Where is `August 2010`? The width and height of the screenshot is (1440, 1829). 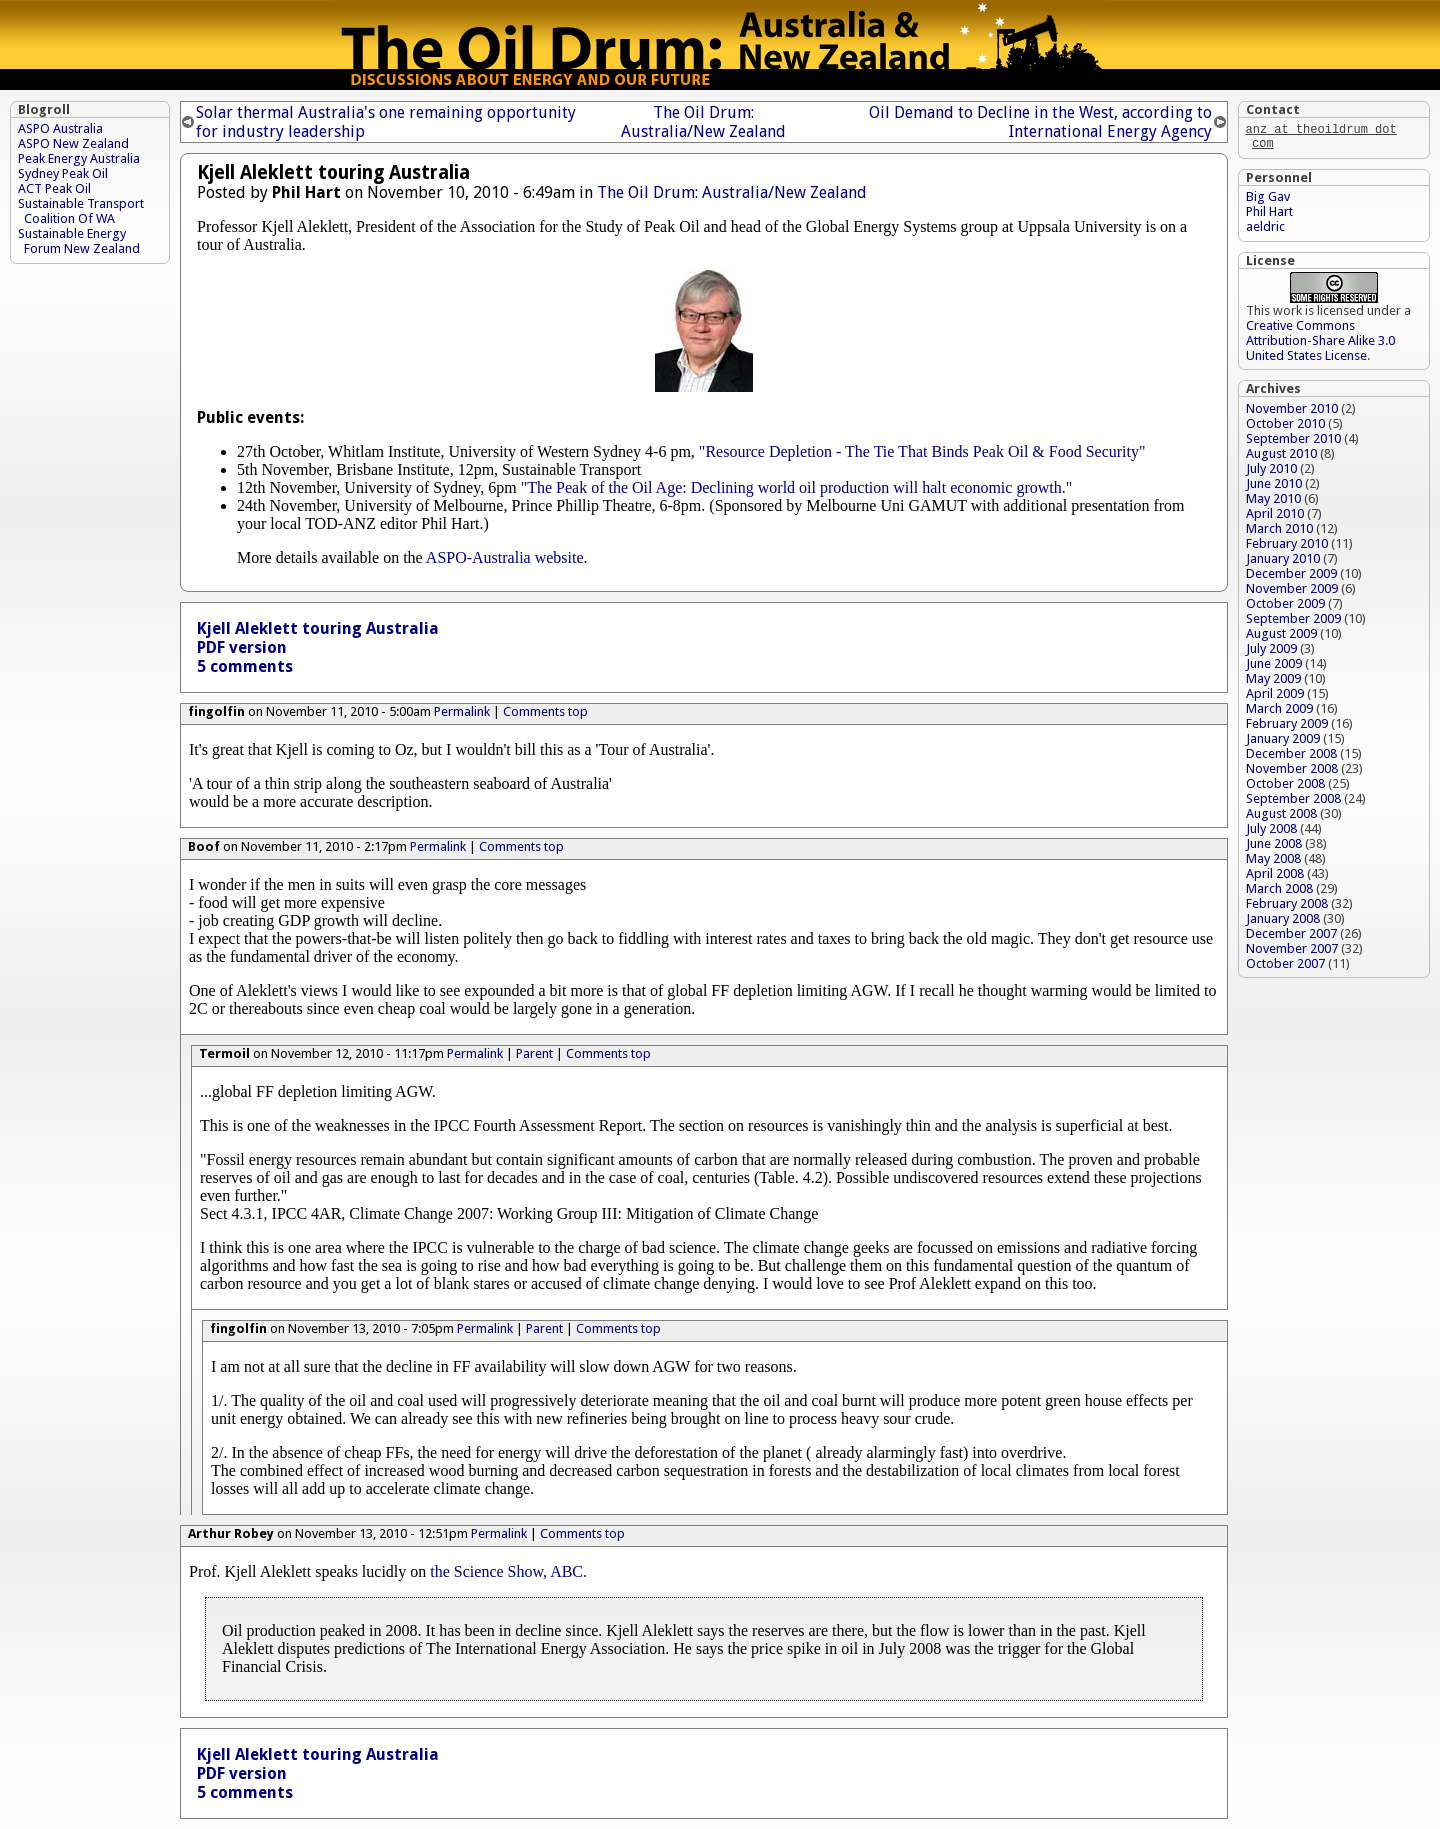
August 2010 is located at coordinates (1281, 457).